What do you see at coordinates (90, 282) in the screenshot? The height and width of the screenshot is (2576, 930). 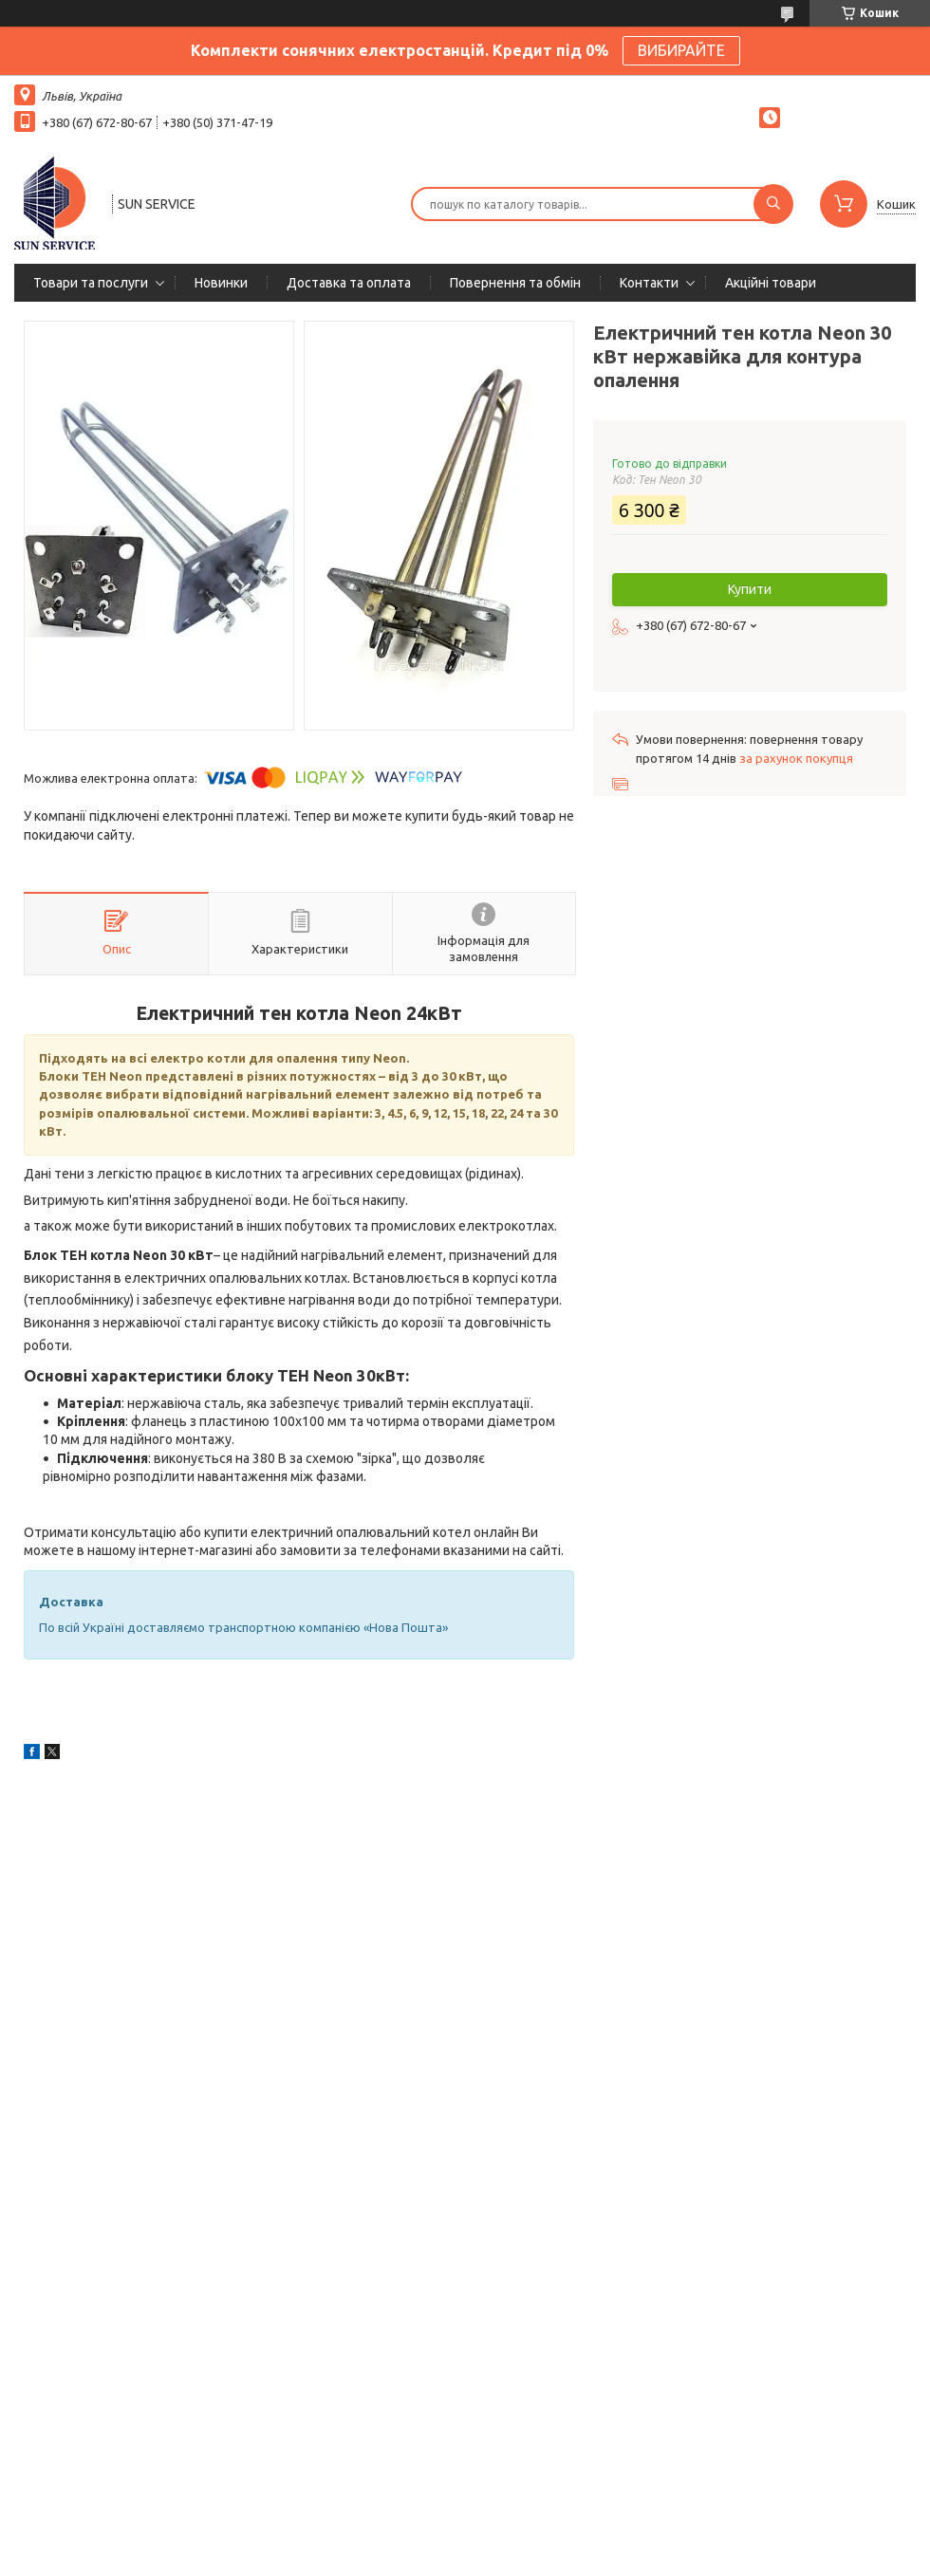 I see `Товари та послуги` at bounding box center [90, 282].